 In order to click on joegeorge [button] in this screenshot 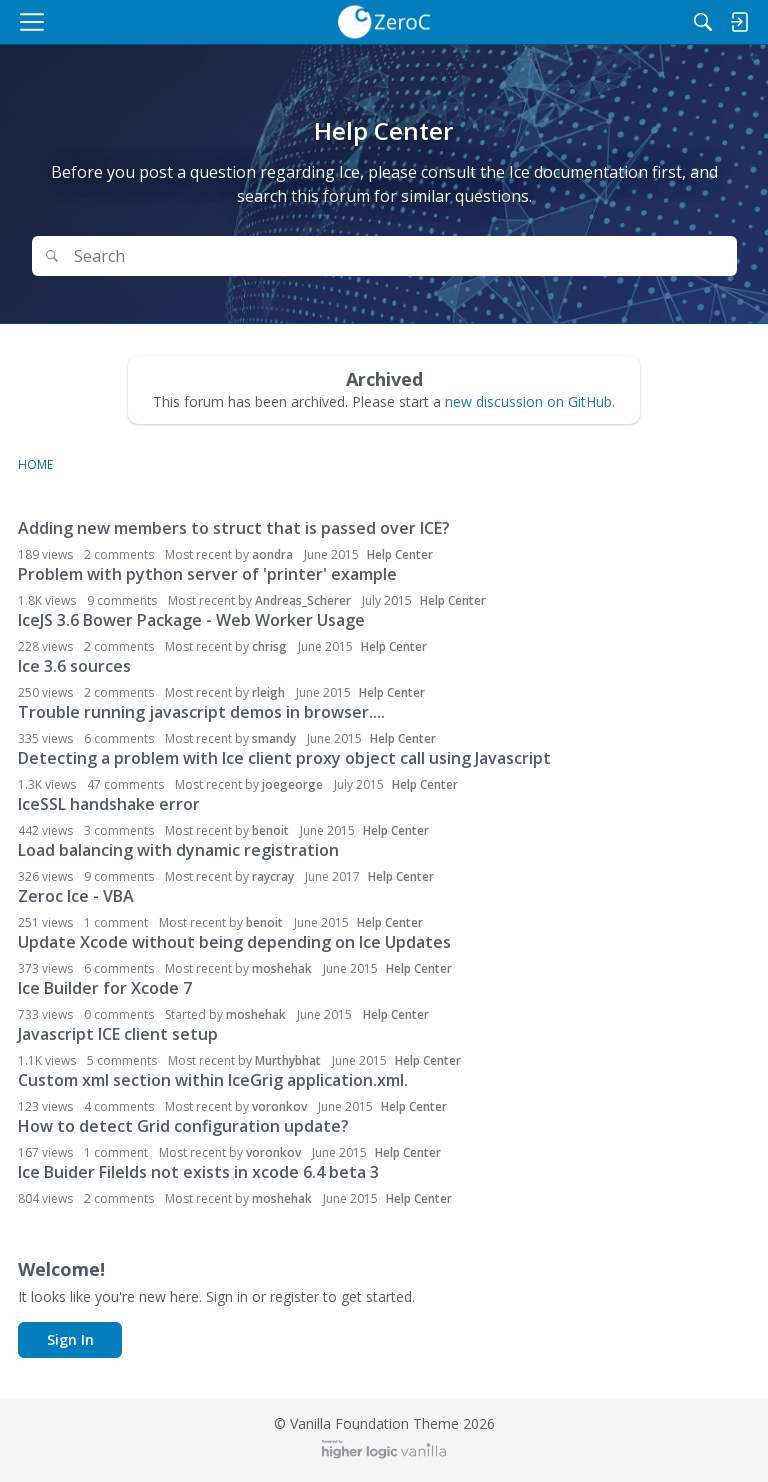, I will do `click(292, 784)`.